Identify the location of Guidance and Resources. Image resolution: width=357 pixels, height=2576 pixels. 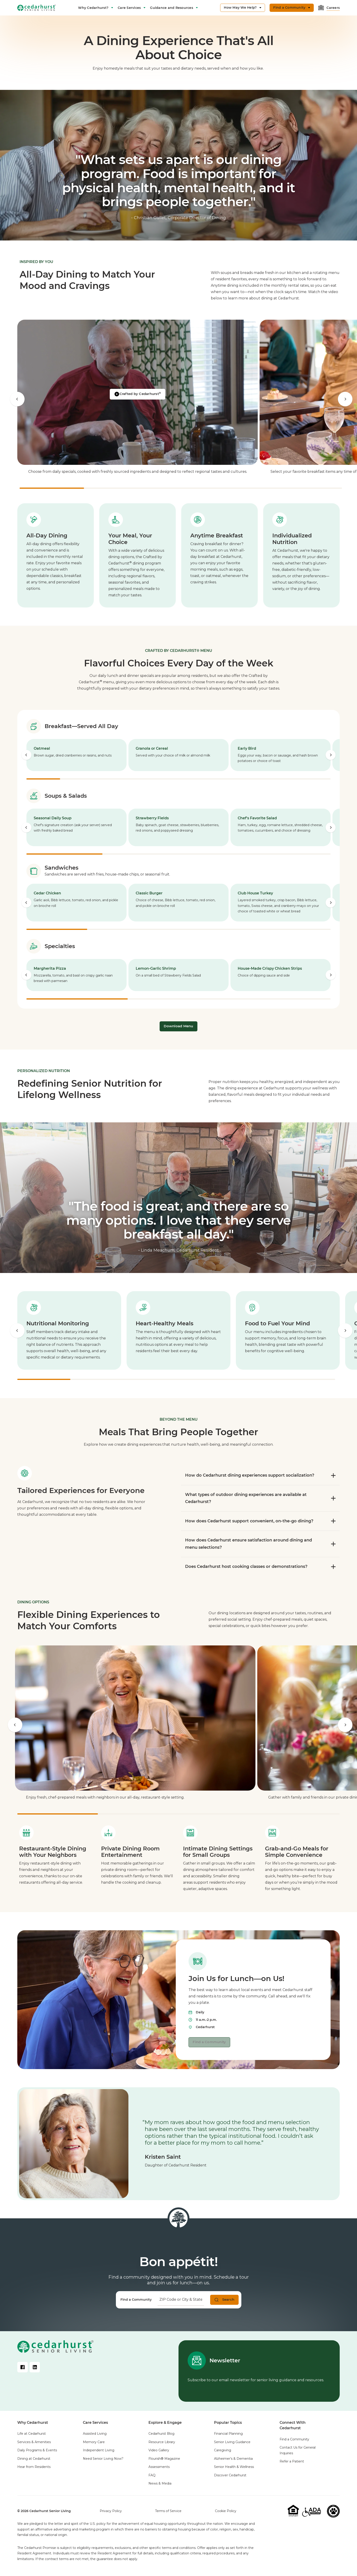
(174, 8).